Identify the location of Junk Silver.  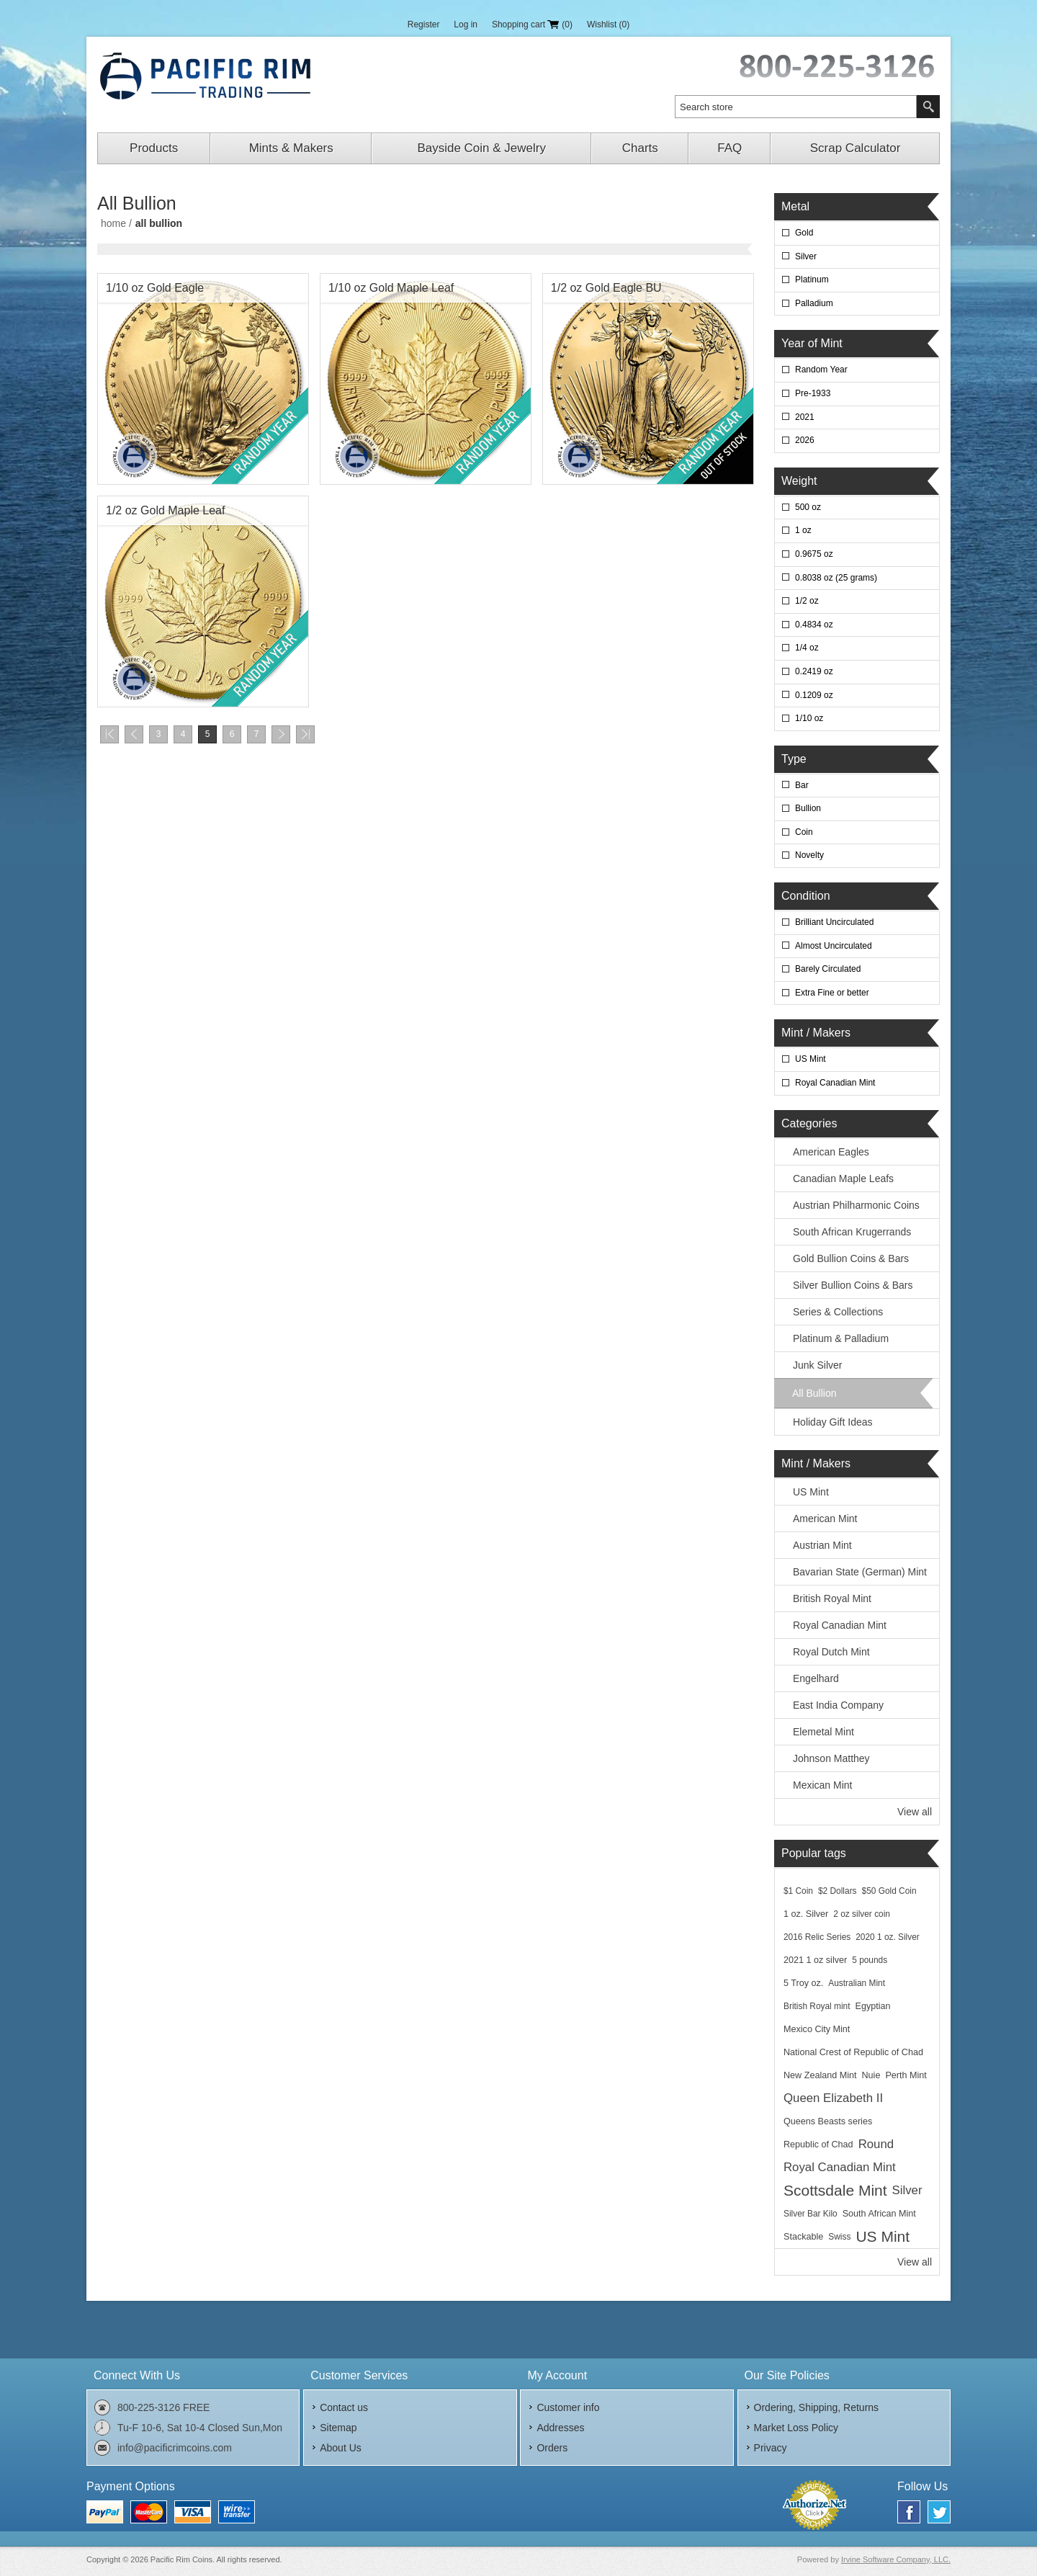
(817, 1365).